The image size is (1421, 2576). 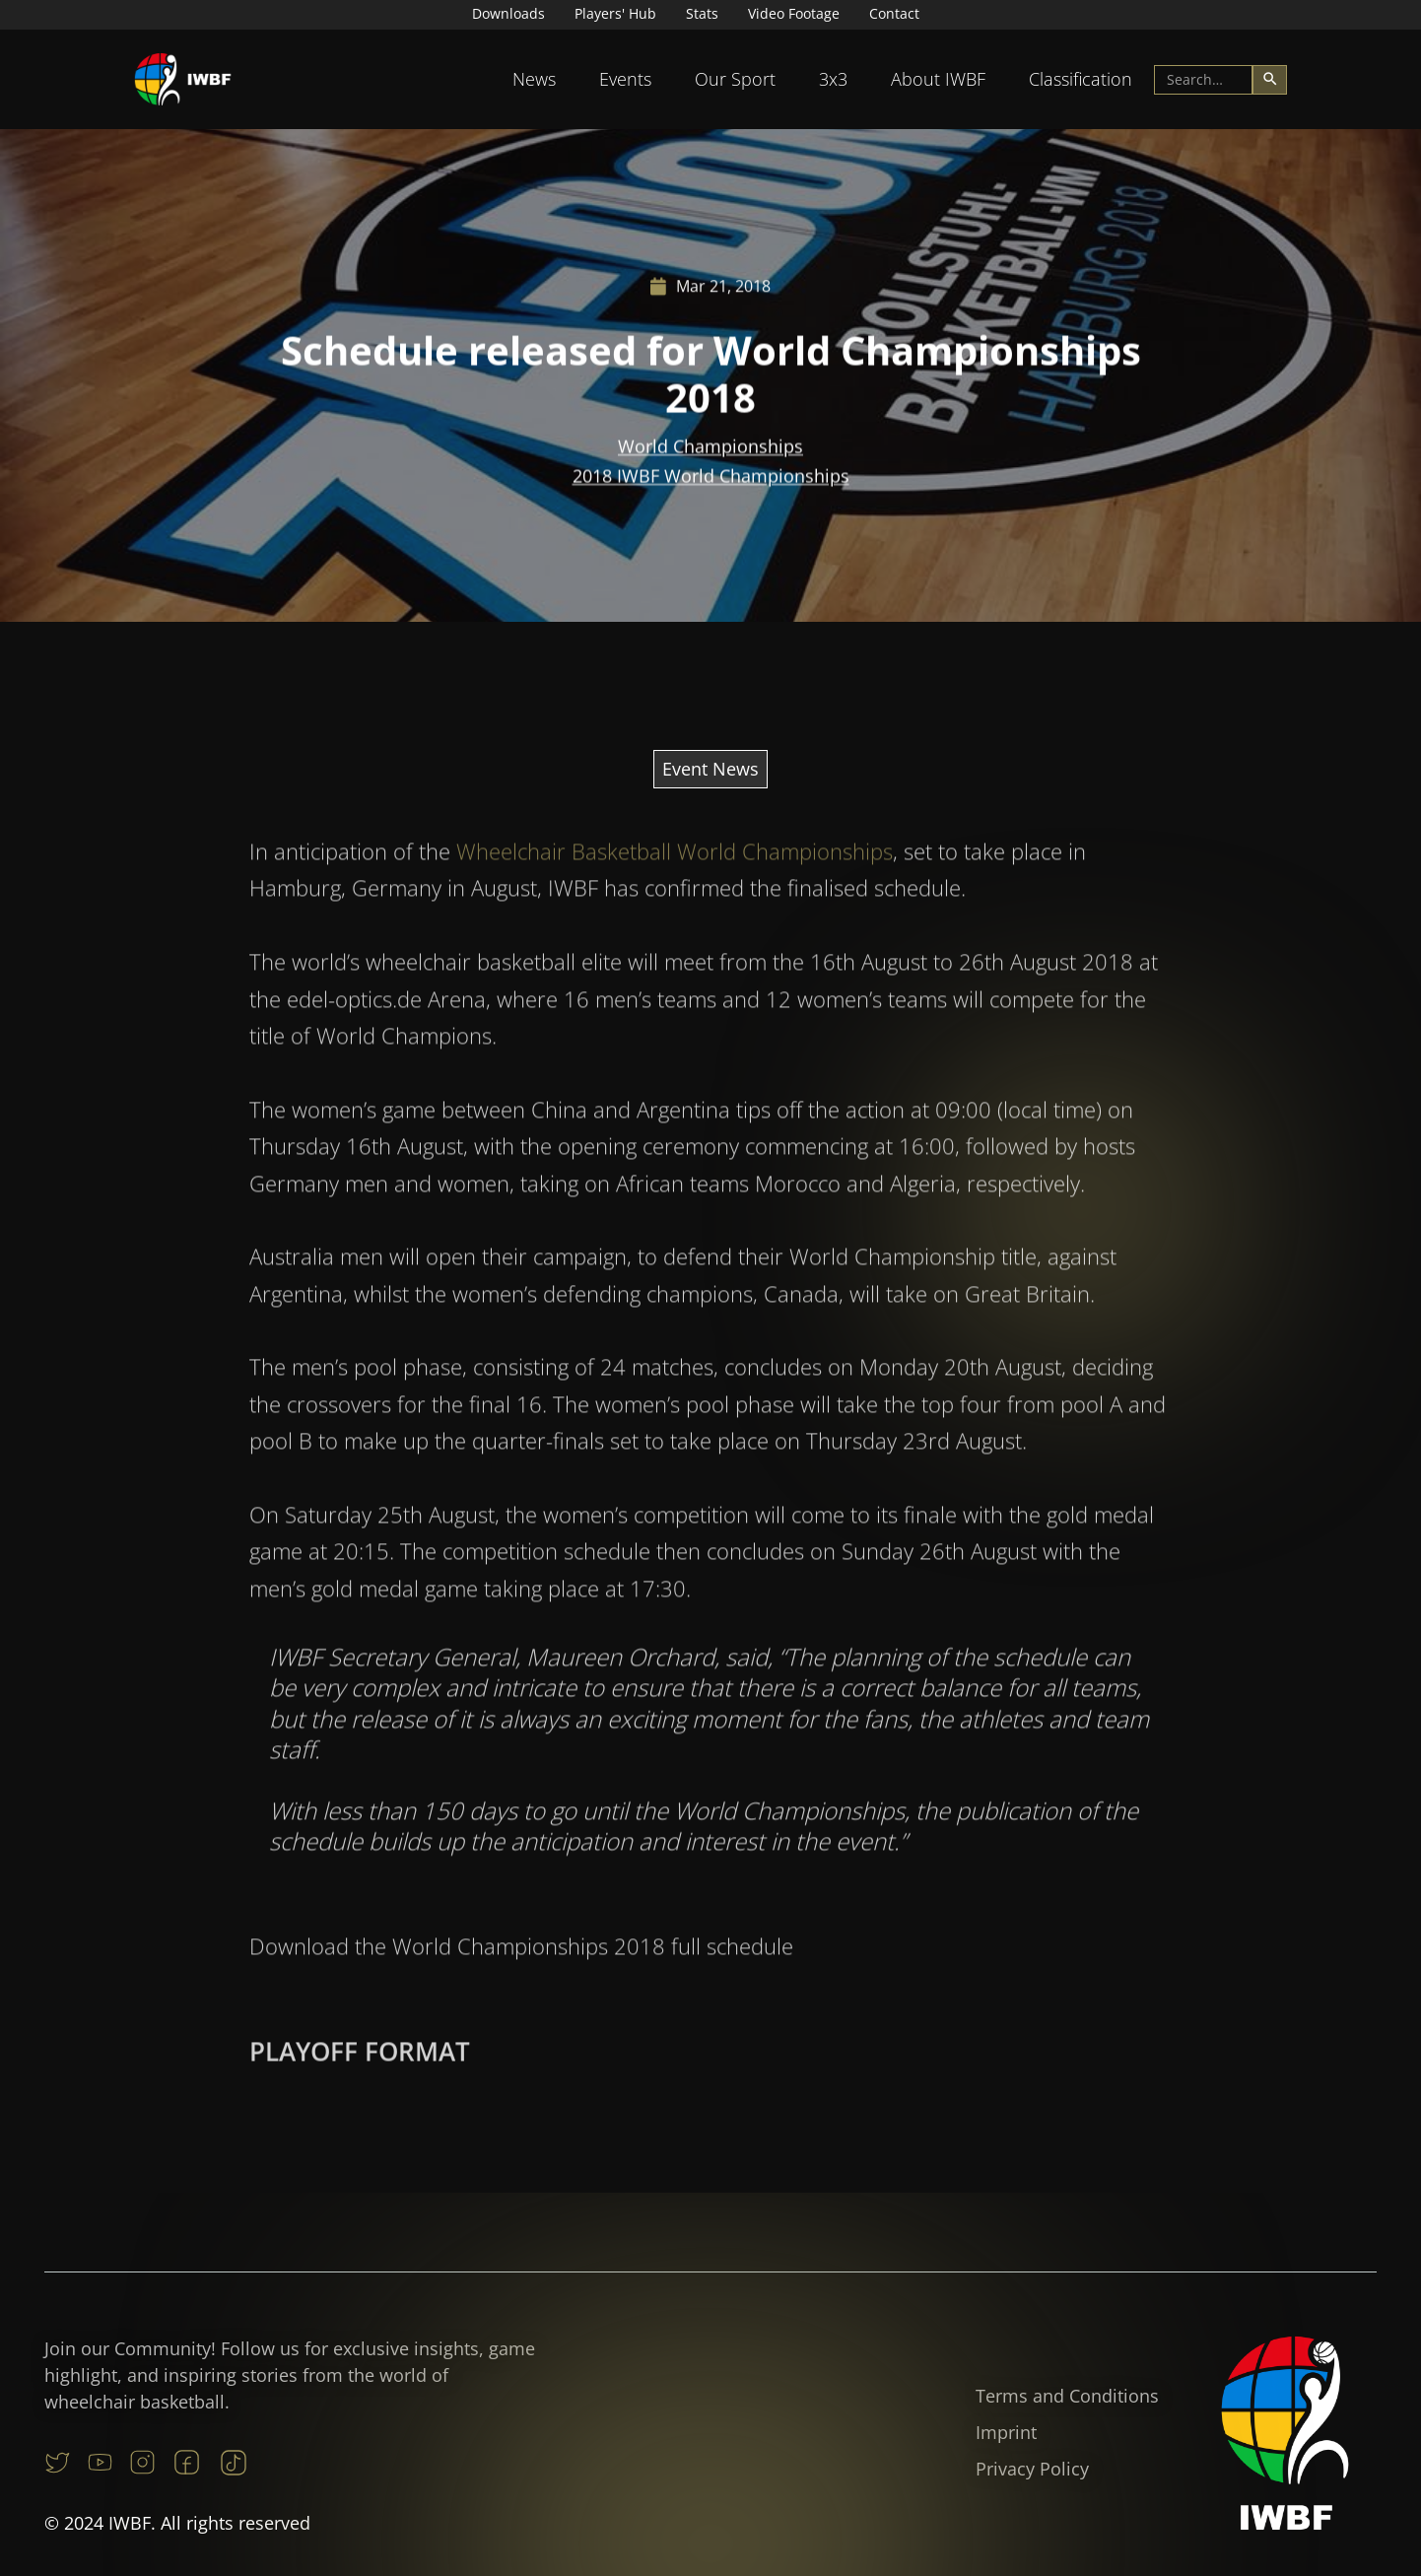 I want to click on Events, so click(x=625, y=79).